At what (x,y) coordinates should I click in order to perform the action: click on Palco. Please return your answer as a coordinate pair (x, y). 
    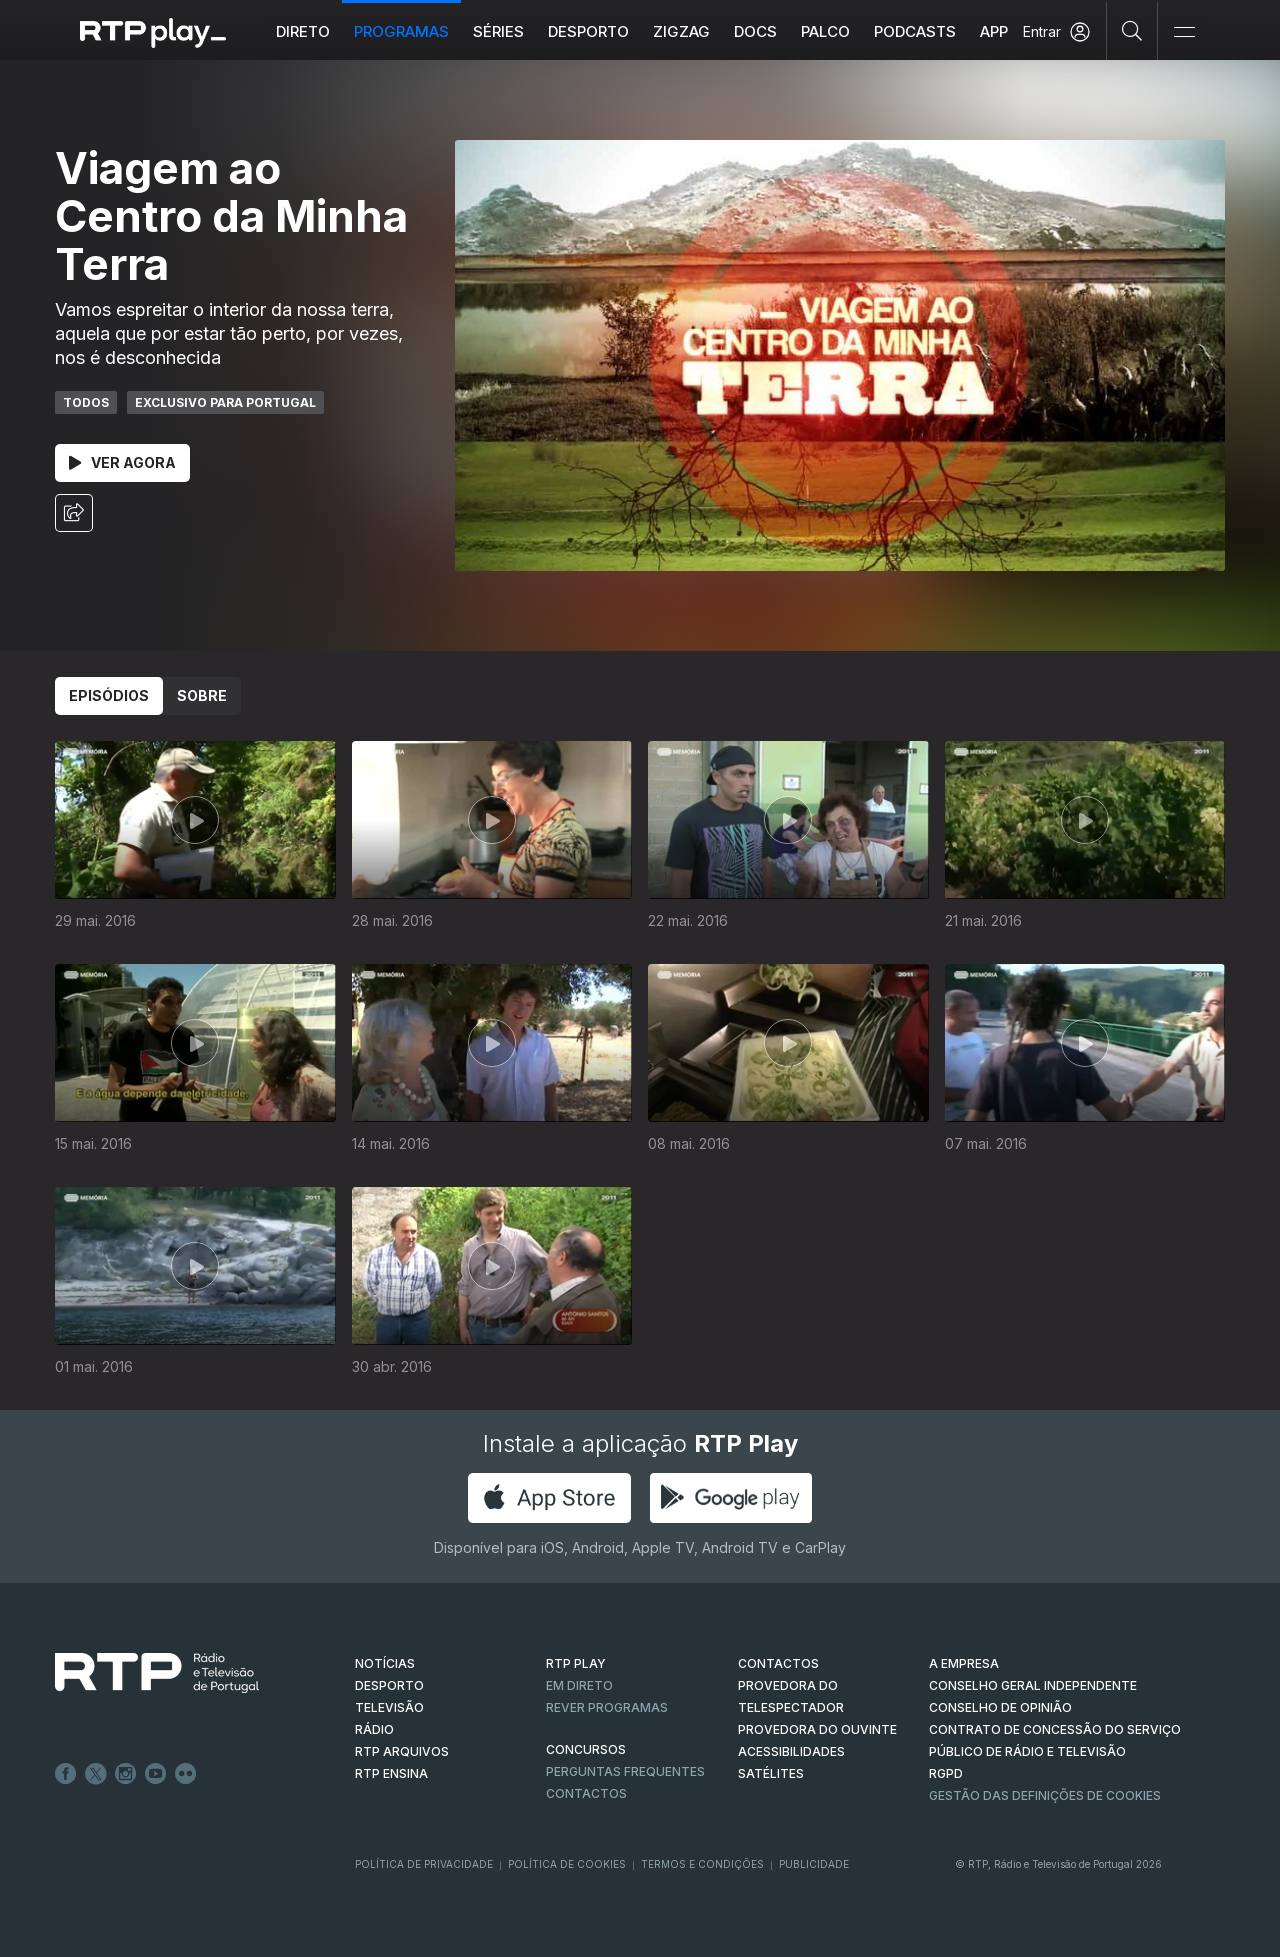
    Looking at the image, I should click on (826, 31).